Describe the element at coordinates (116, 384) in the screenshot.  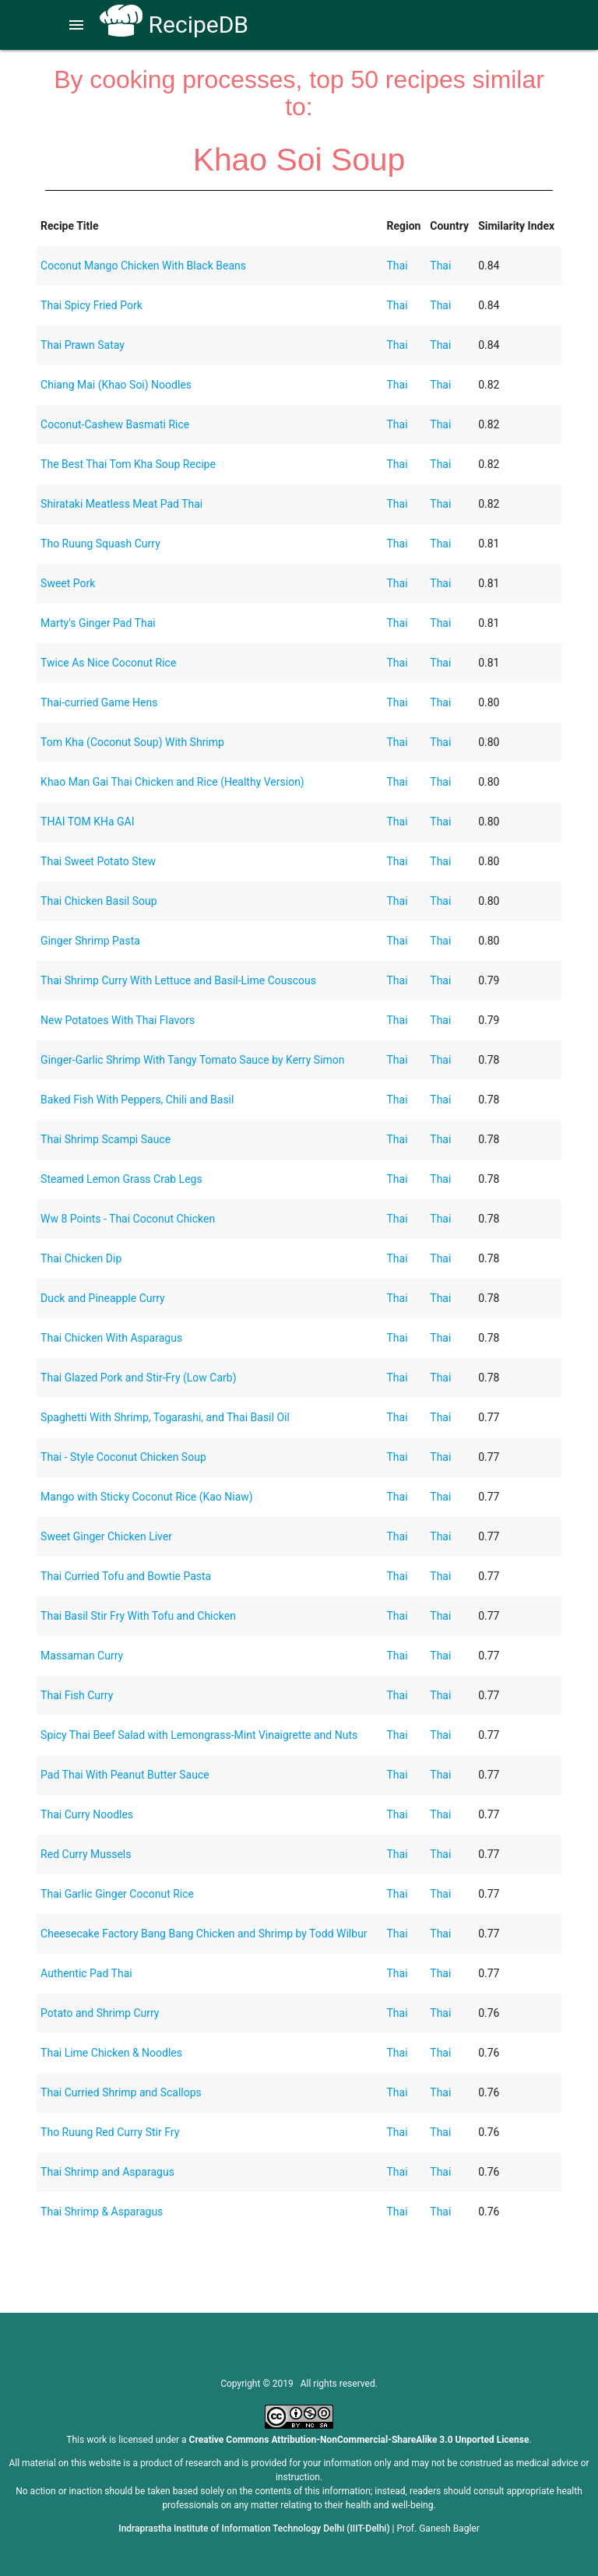
I see `Chiang Mai (Khao Soi) Noodles` at that location.